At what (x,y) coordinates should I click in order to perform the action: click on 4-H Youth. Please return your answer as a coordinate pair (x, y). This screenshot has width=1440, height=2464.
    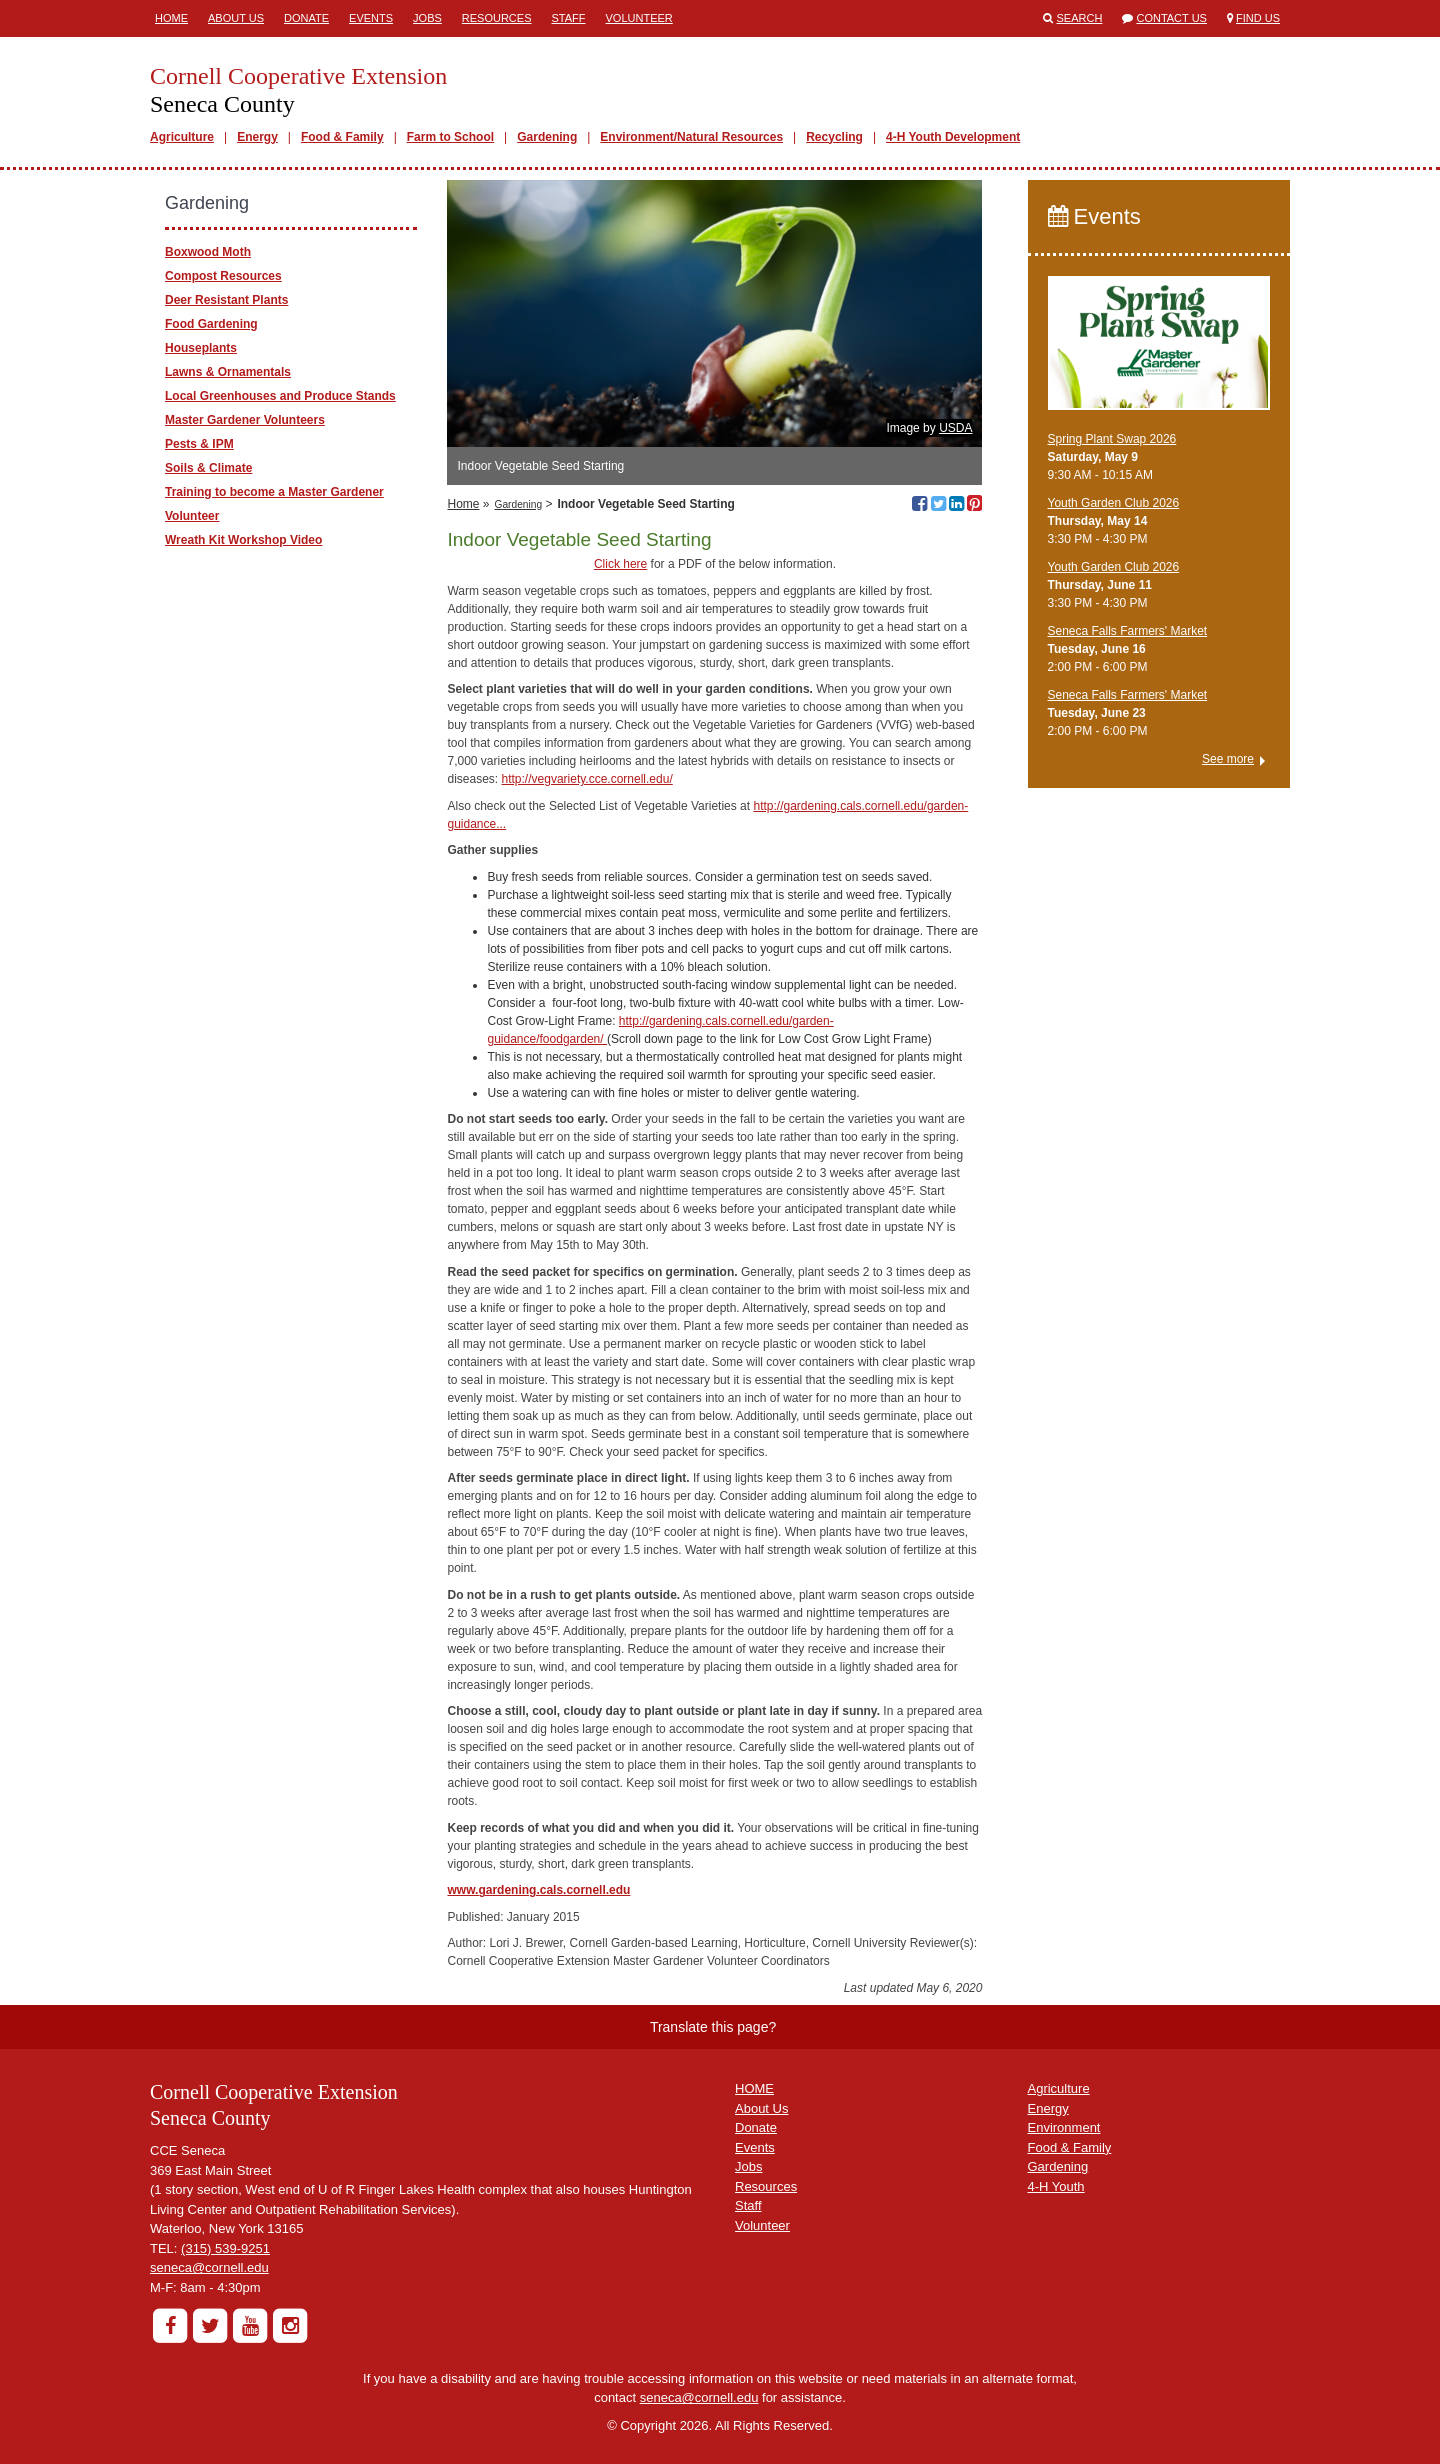
    Looking at the image, I should click on (1056, 2186).